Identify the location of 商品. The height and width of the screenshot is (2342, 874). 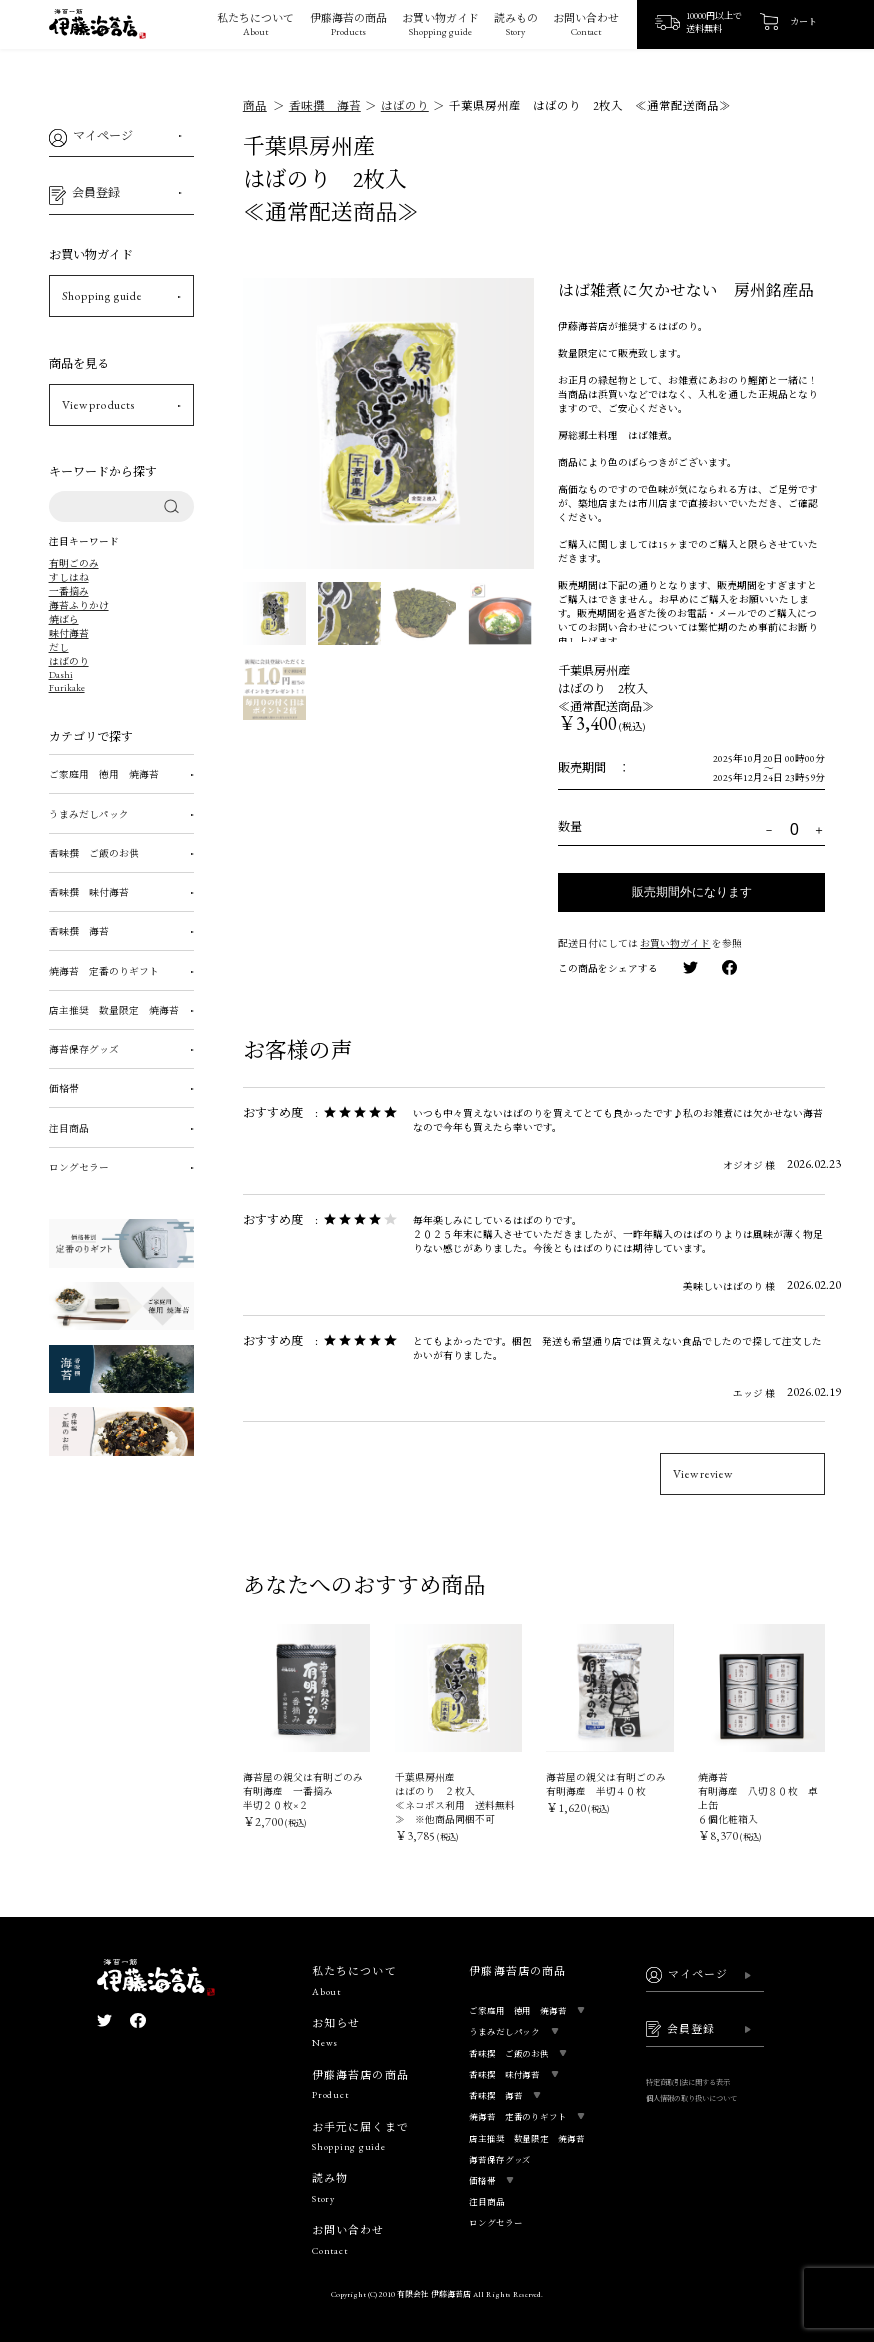
(255, 105).